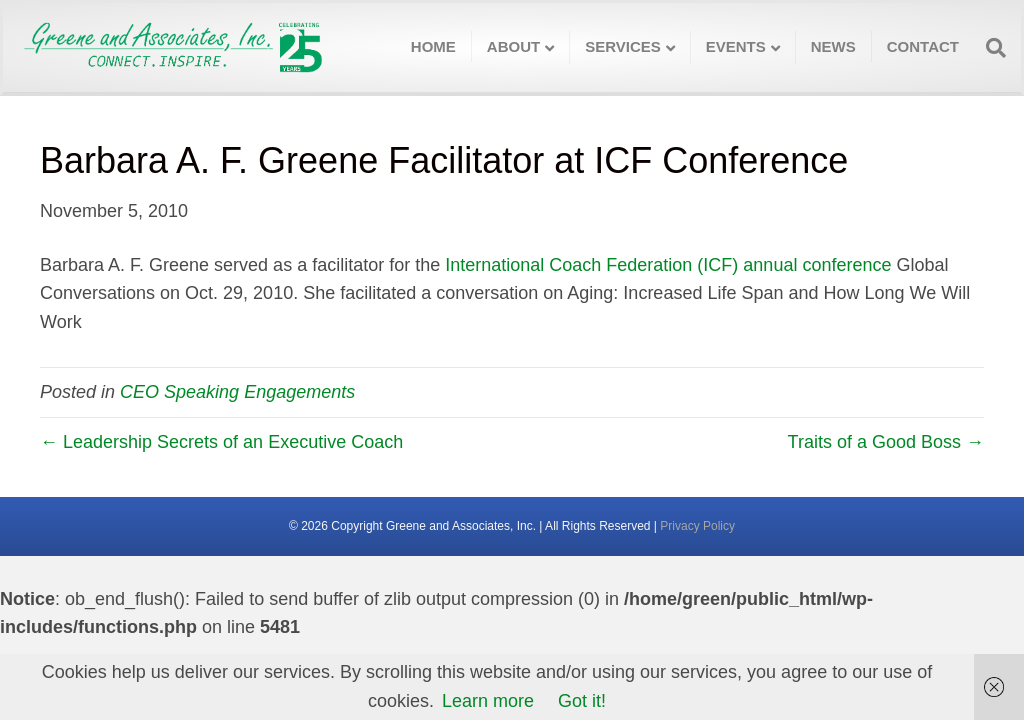 This screenshot has width=1024, height=720. What do you see at coordinates (697, 526) in the screenshot?
I see `Privacy Policy` at bounding box center [697, 526].